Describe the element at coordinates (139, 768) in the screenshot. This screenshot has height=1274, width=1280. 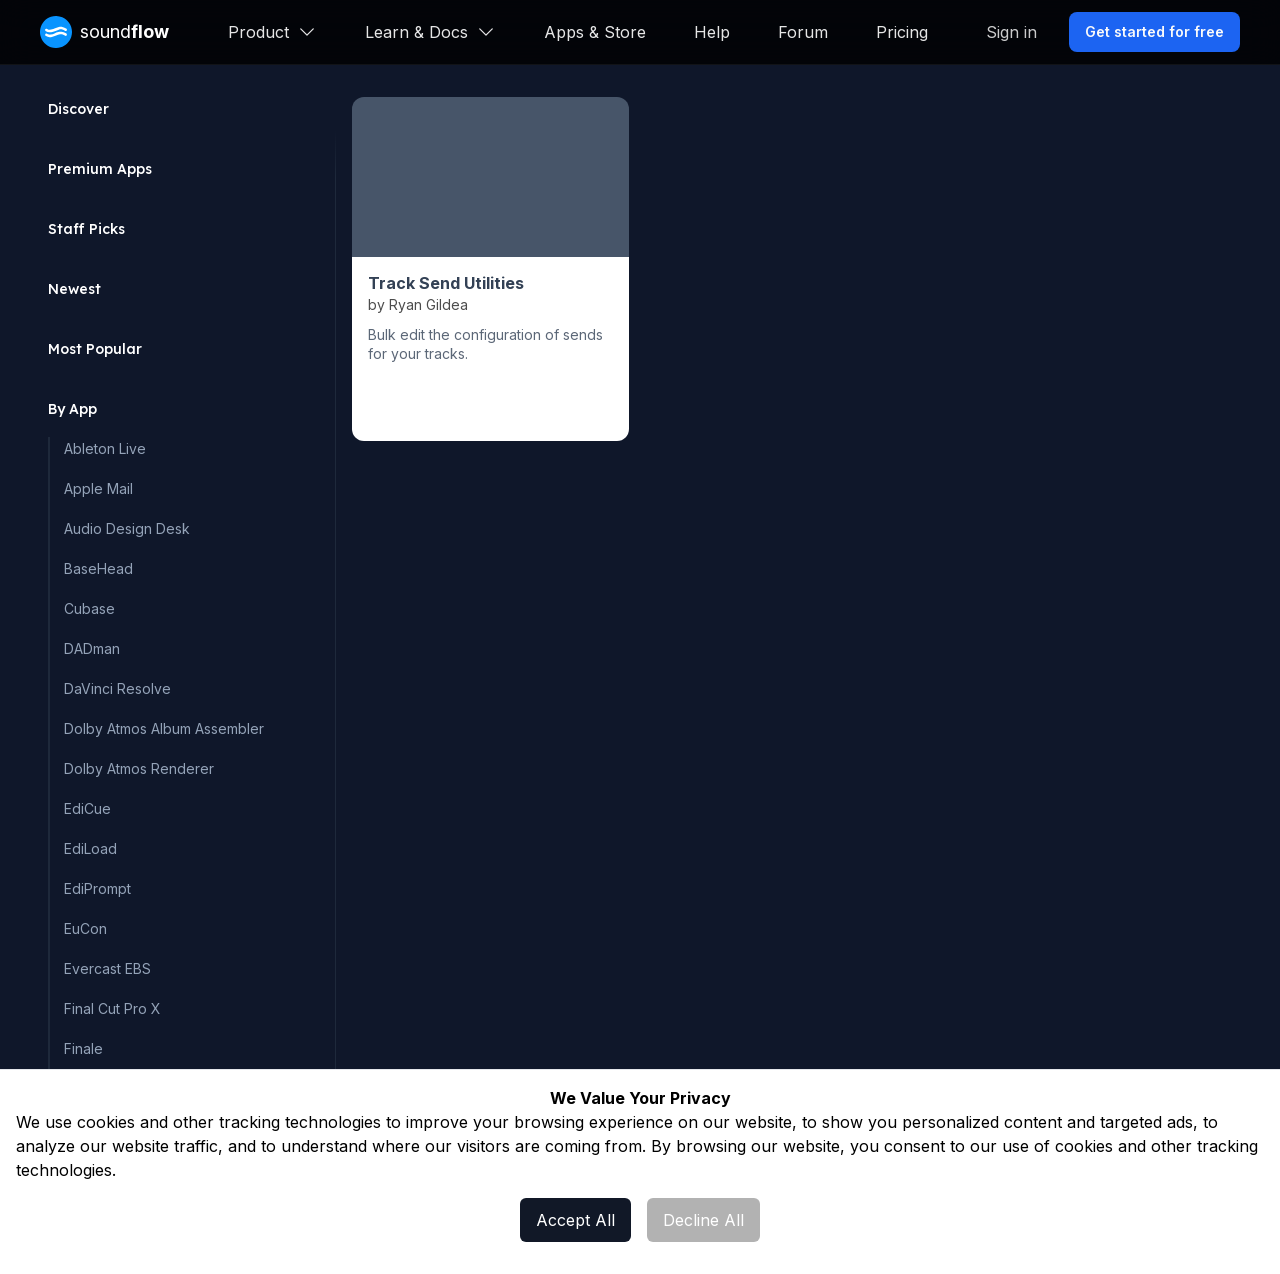
I see `Dolby Atmos Renderer` at that location.